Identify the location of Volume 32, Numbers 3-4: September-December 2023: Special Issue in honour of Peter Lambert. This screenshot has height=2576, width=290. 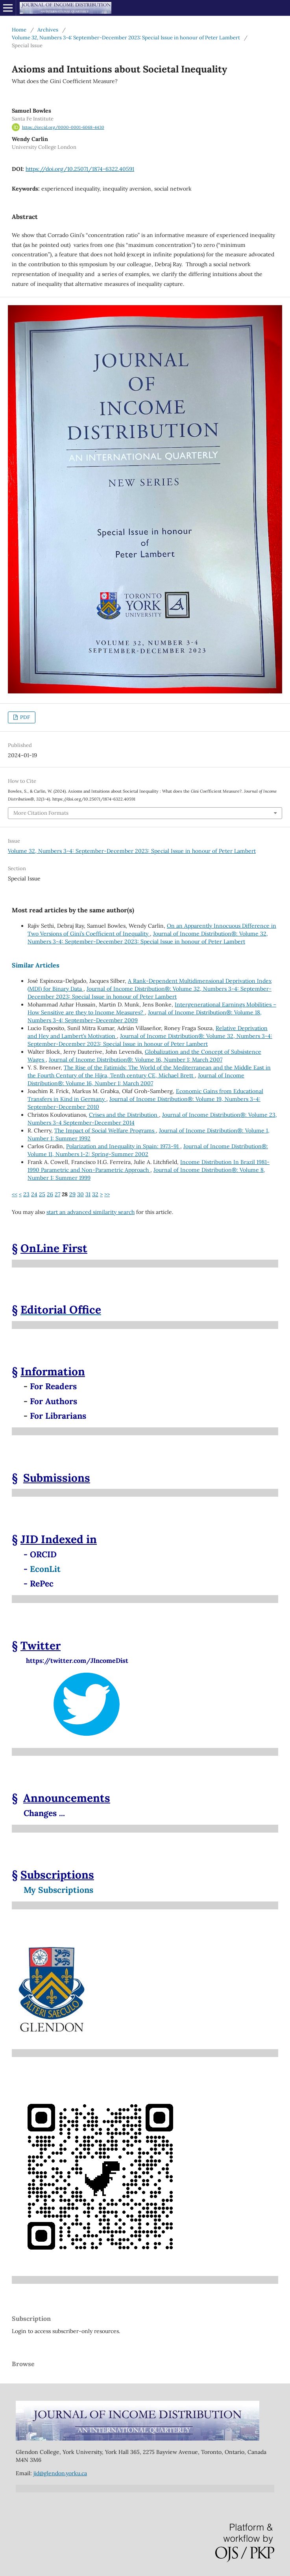
(126, 37).